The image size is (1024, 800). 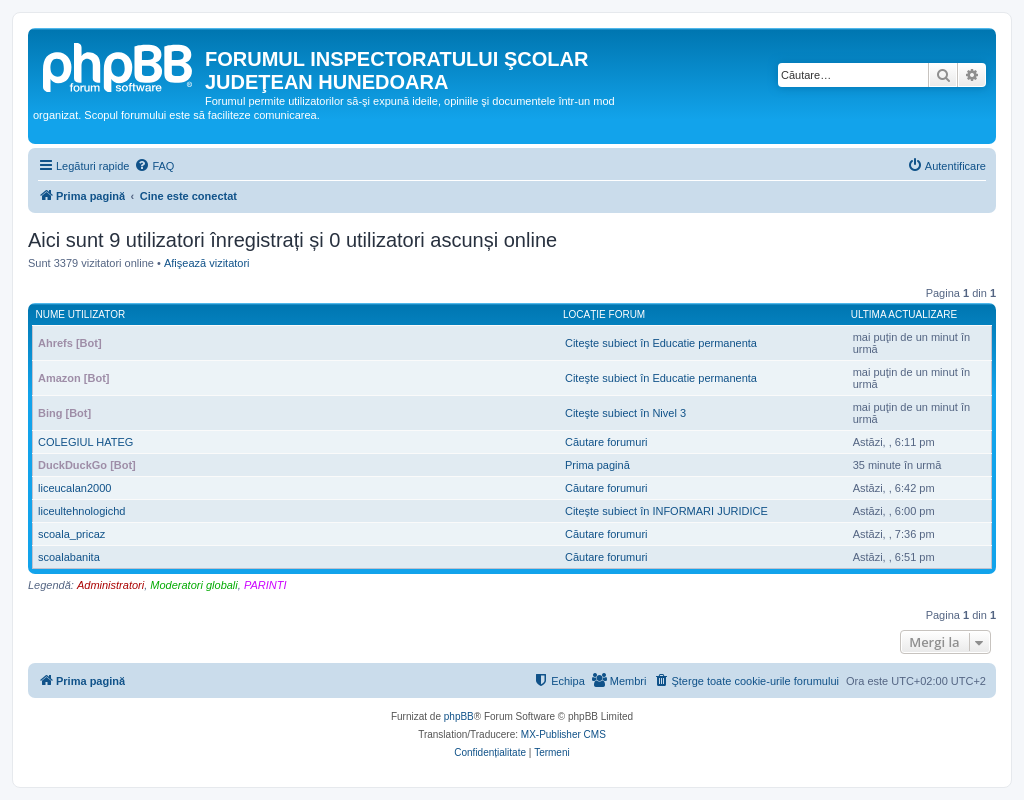 What do you see at coordinates (71, 534) in the screenshot?
I see `scoala_pricaz` at bounding box center [71, 534].